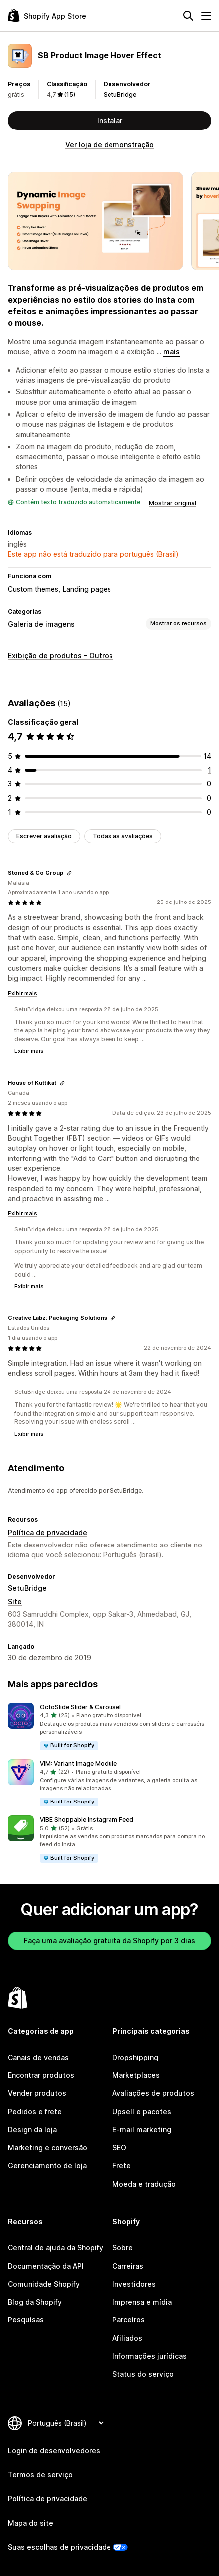 This screenshot has height=2576, width=219. What do you see at coordinates (188, 16) in the screenshot?
I see `[Pesquisar]` at bounding box center [188, 16].